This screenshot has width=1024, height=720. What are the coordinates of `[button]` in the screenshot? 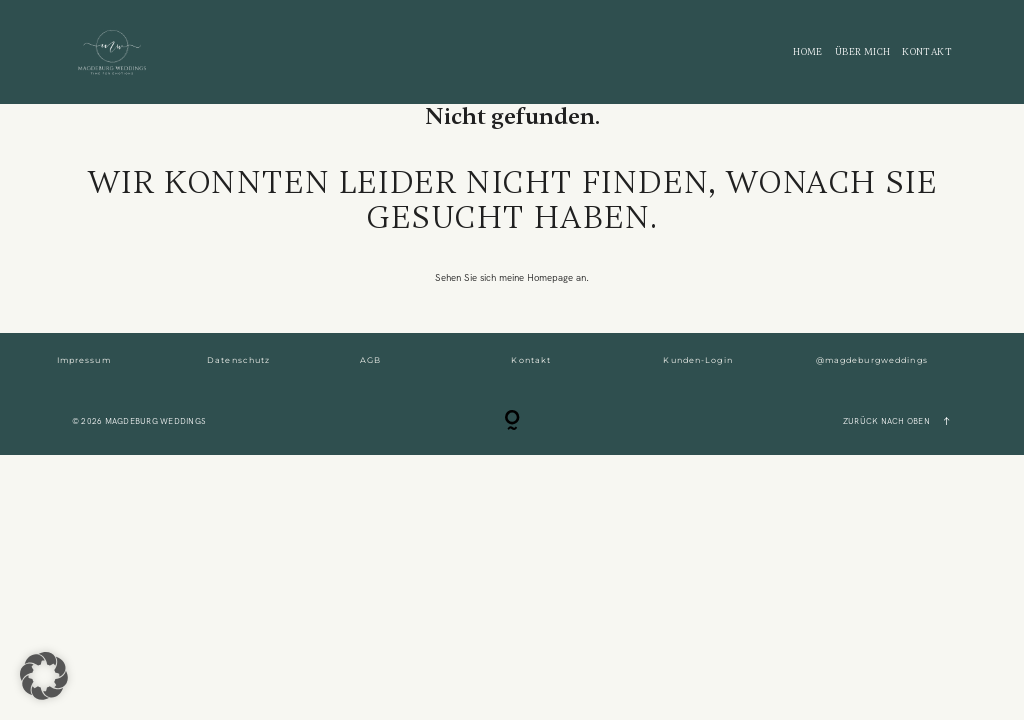 It's located at (44, 676).